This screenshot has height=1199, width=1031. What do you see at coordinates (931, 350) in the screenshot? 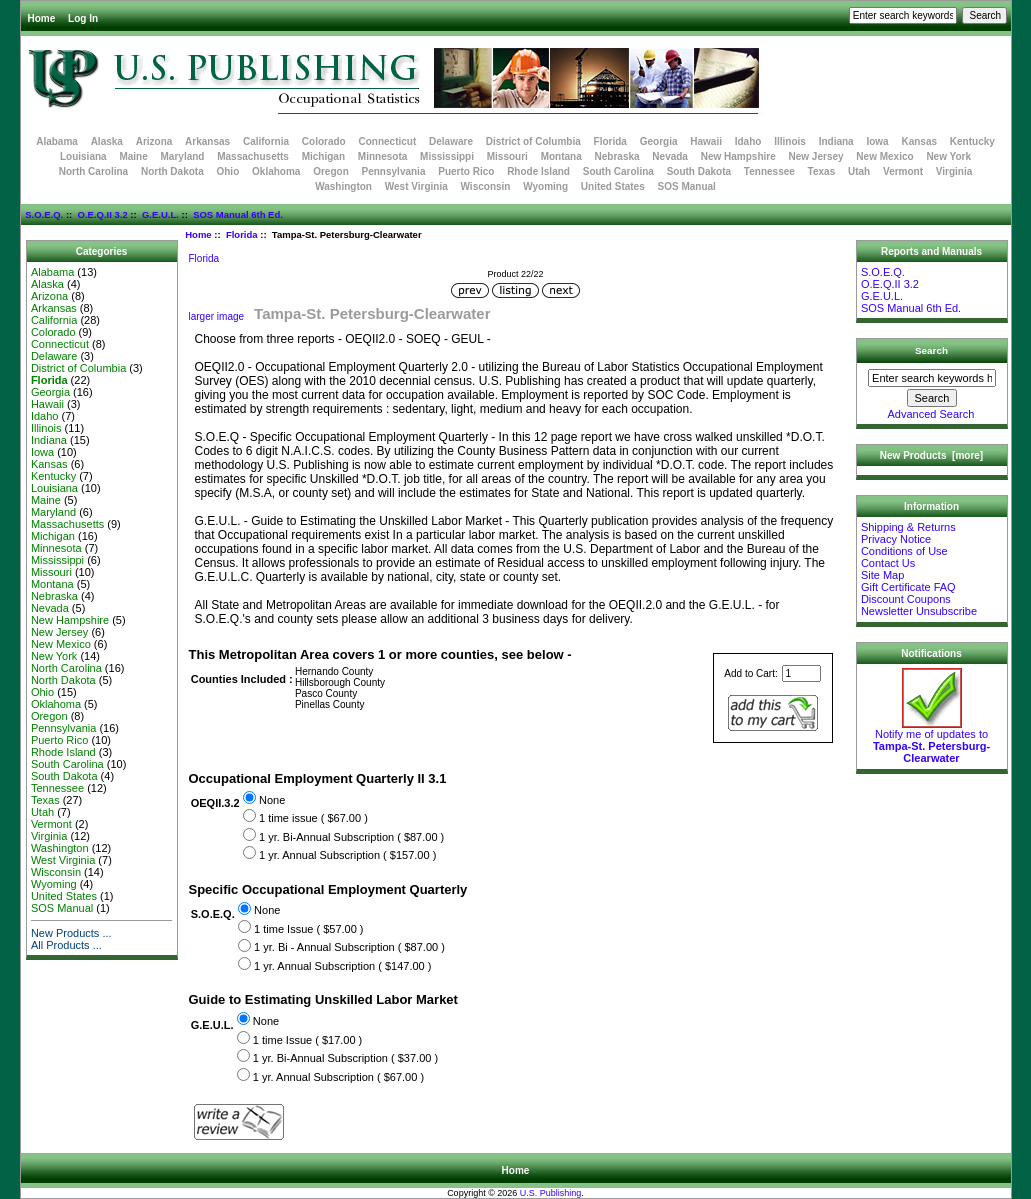
I see `Search` at bounding box center [931, 350].